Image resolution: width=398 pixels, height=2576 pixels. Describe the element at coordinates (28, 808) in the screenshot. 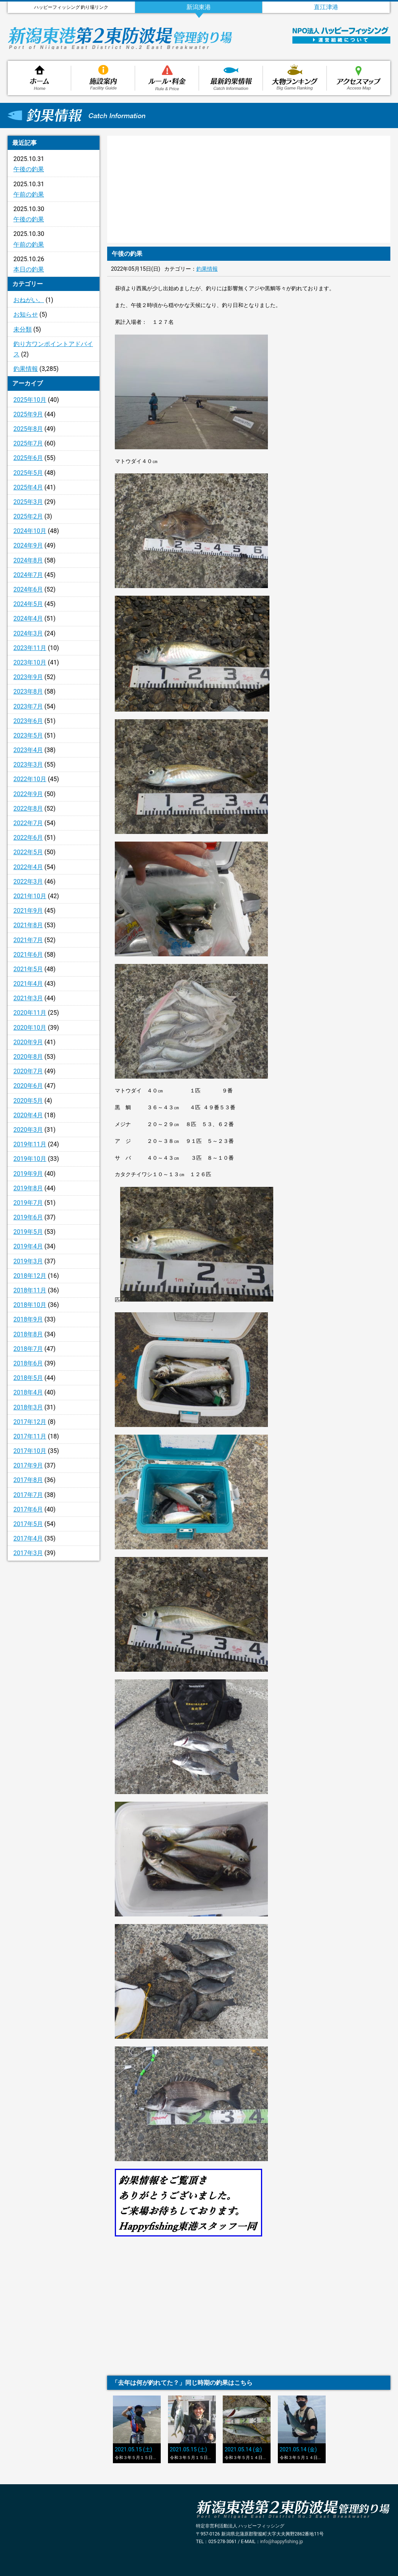

I see `2022年8月` at that location.